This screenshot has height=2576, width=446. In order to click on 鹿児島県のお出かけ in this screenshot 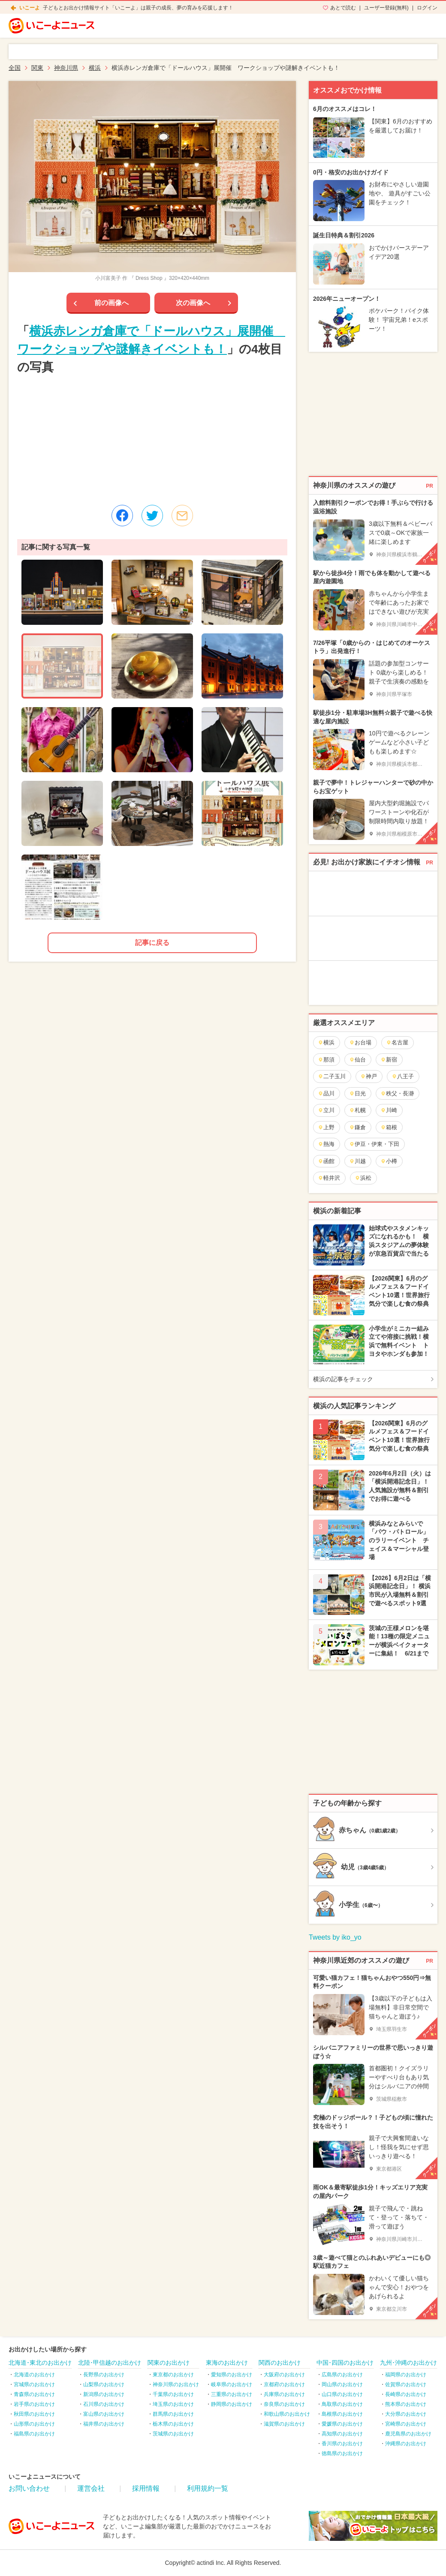, I will do `click(408, 2434)`.